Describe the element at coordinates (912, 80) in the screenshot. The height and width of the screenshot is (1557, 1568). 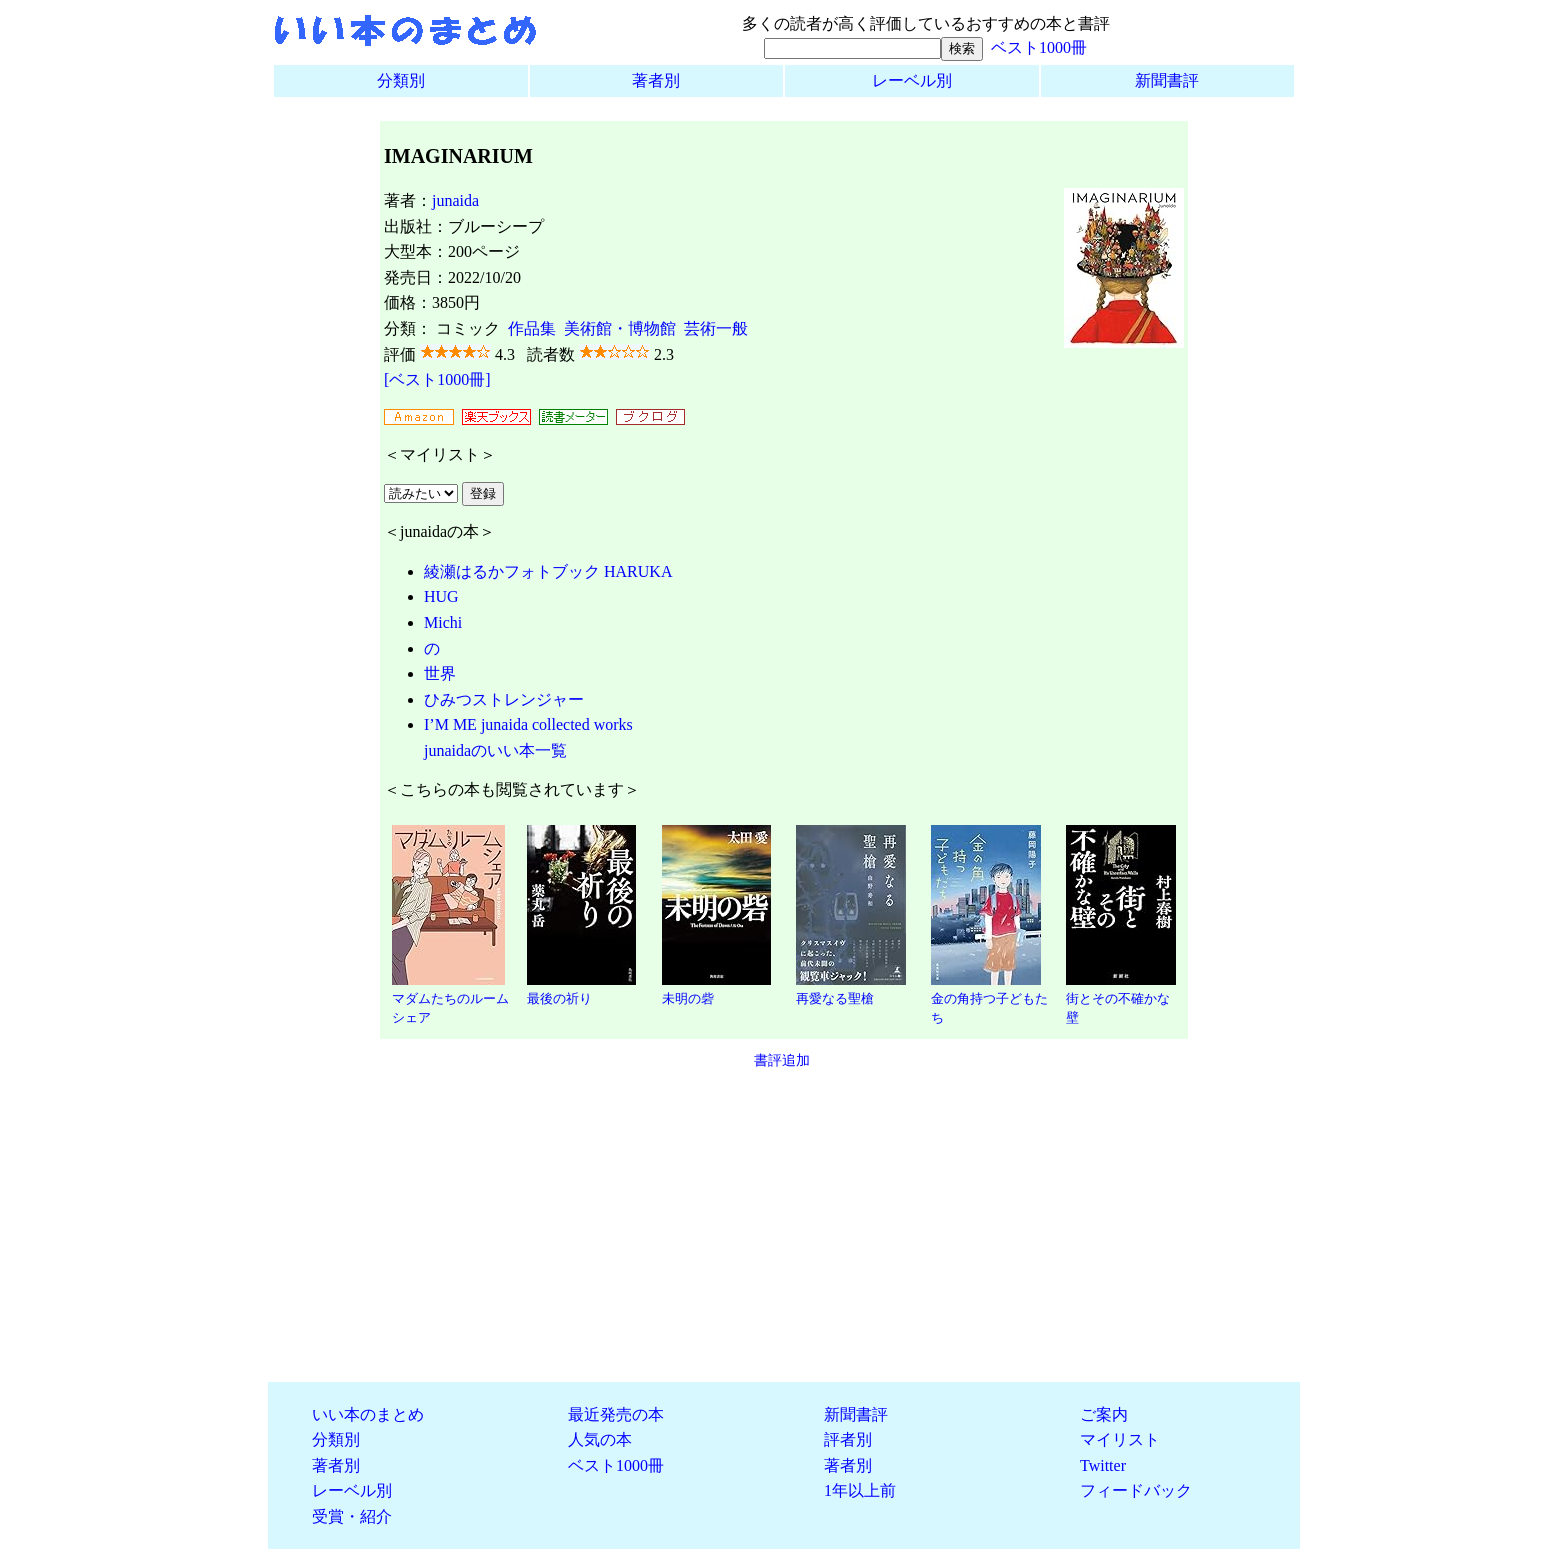
I see `レーベル別` at that location.